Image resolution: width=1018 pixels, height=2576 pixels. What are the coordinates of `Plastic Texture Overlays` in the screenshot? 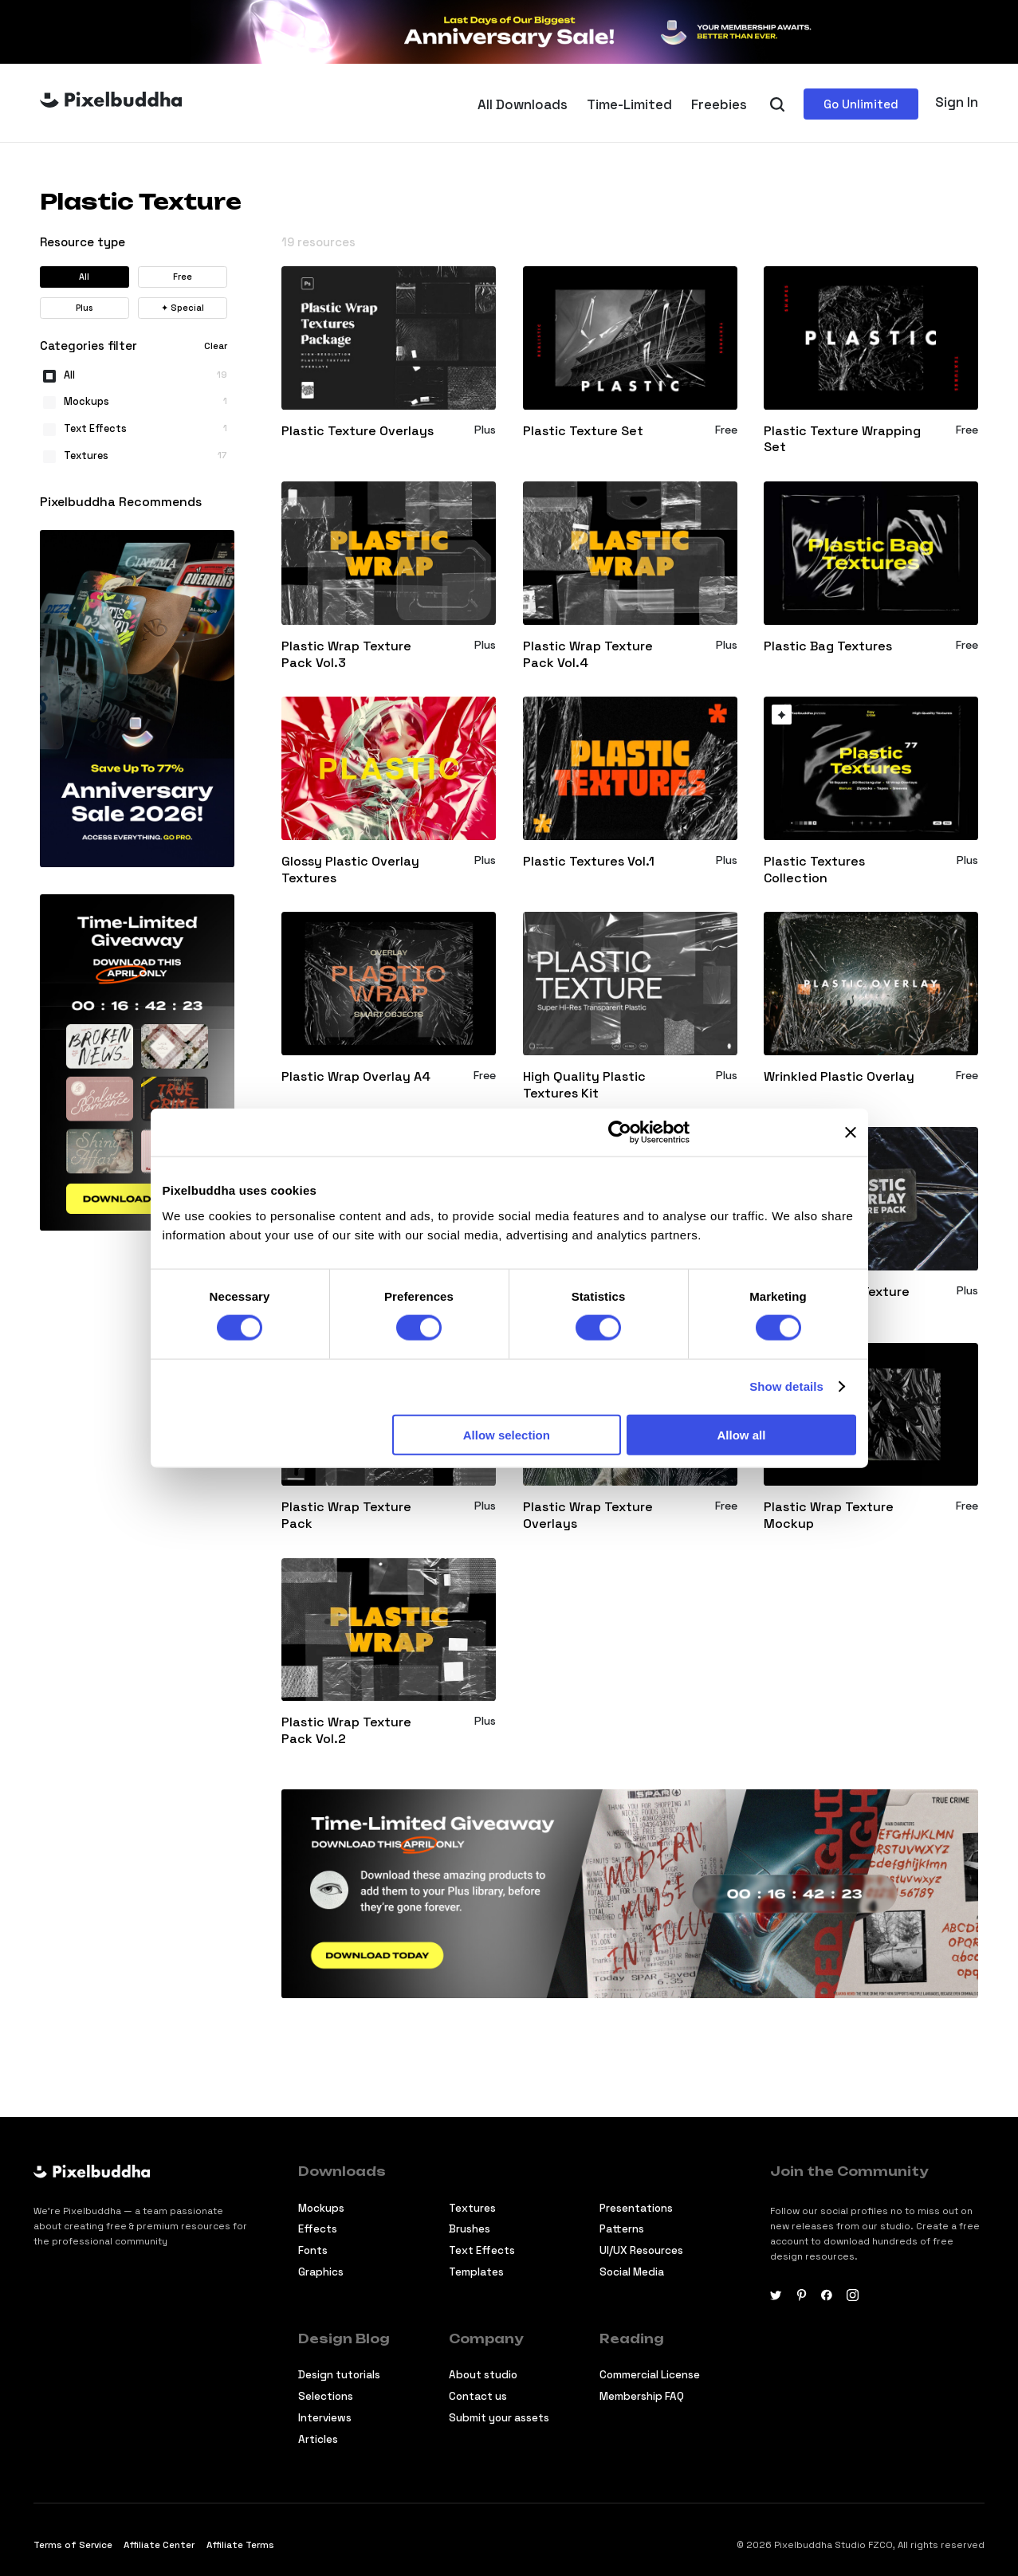 It's located at (357, 431).